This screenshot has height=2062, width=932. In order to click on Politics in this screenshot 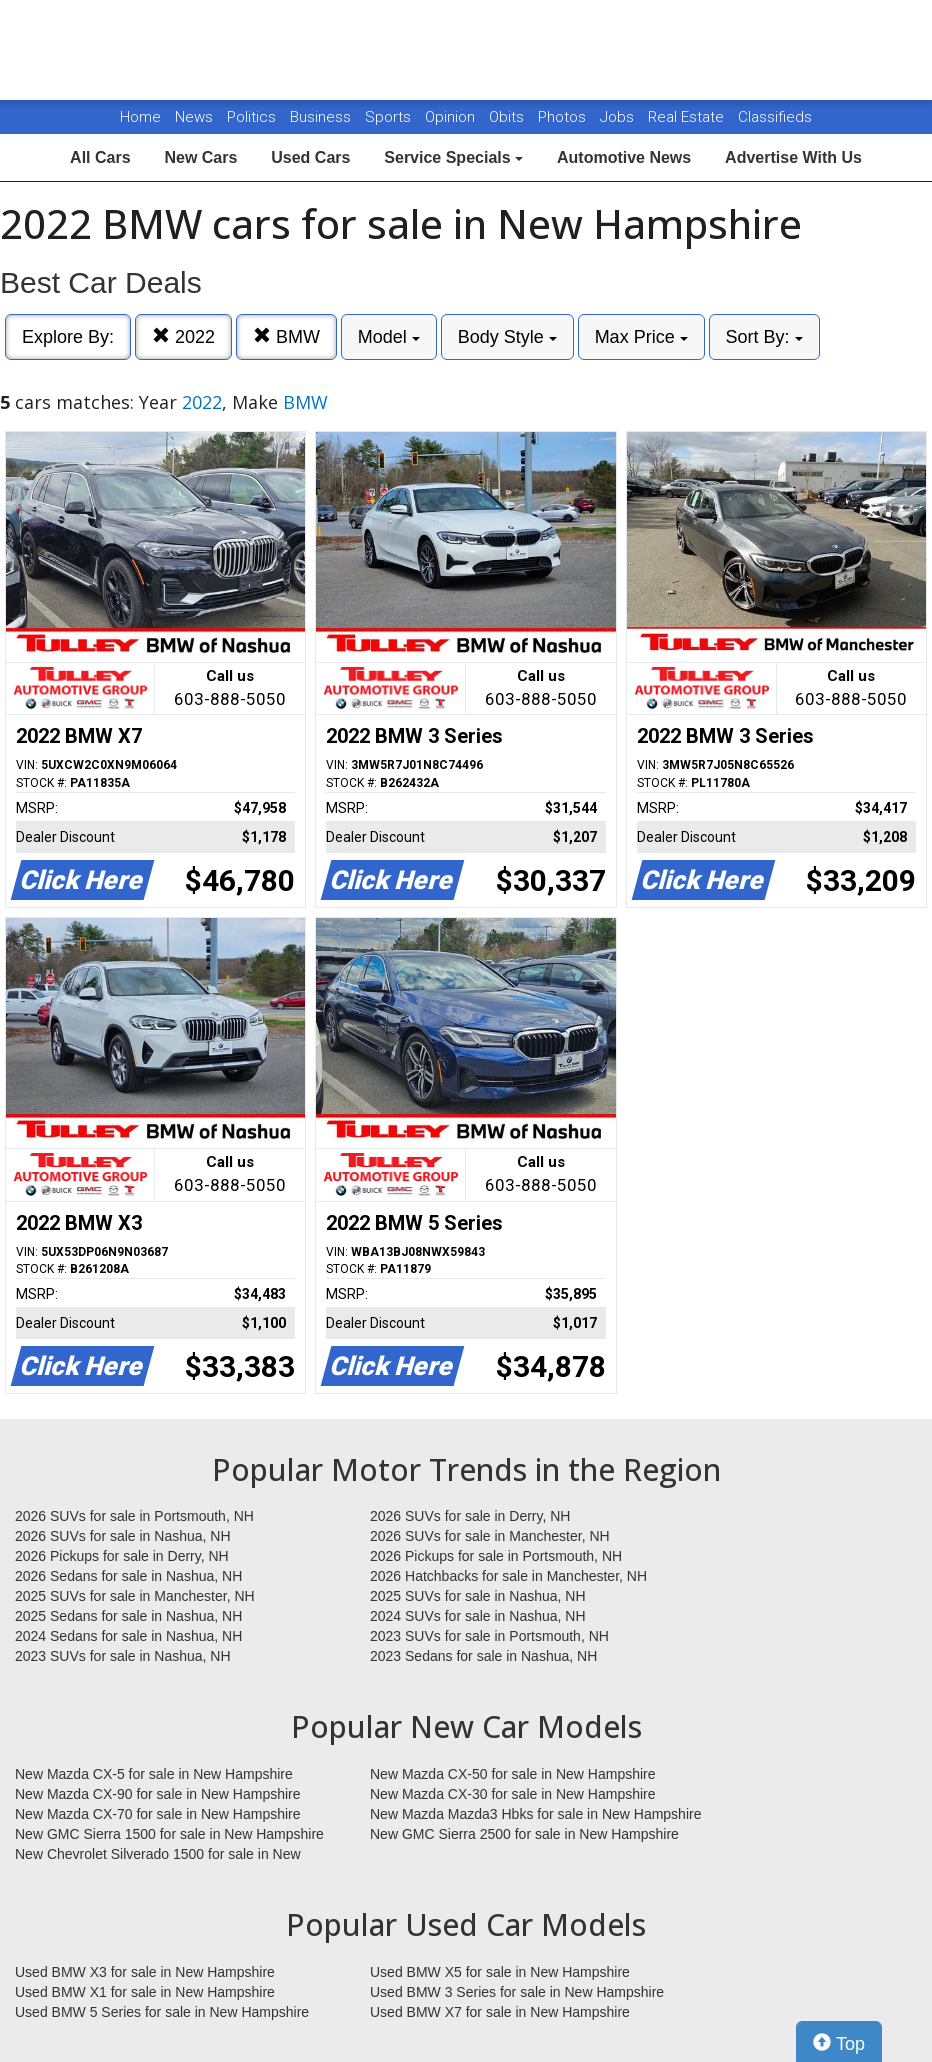, I will do `click(251, 117)`.